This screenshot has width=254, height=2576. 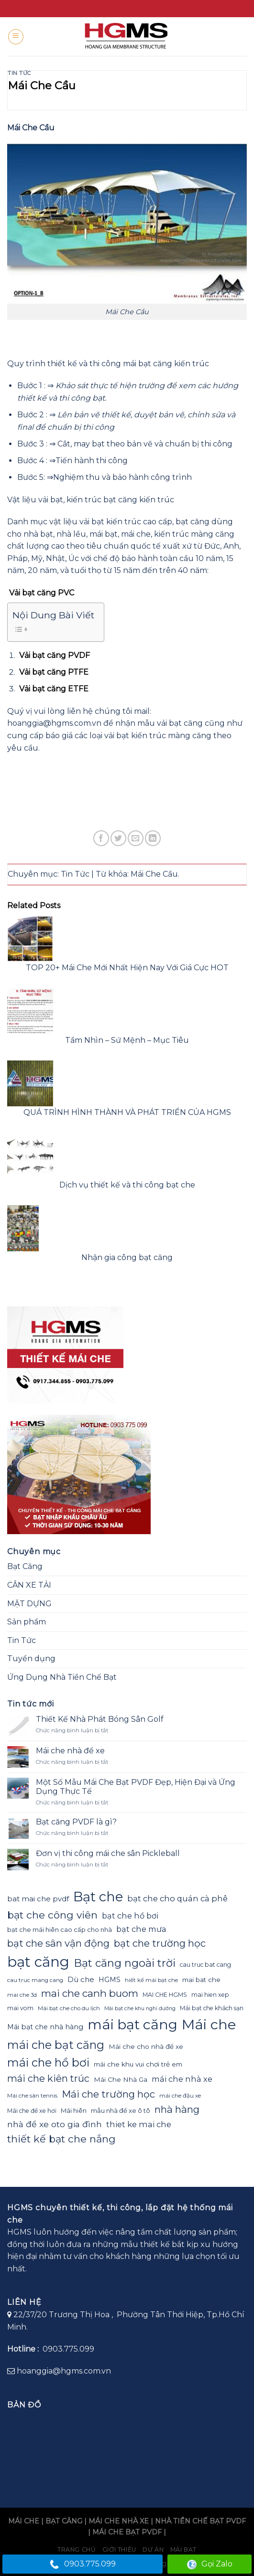 What do you see at coordinates (130, 1915) in the screenshot?
I see `bạt che hồ bơi [bạt che hồ bơi (29 mục)]` at bounding box center [130, 1915].